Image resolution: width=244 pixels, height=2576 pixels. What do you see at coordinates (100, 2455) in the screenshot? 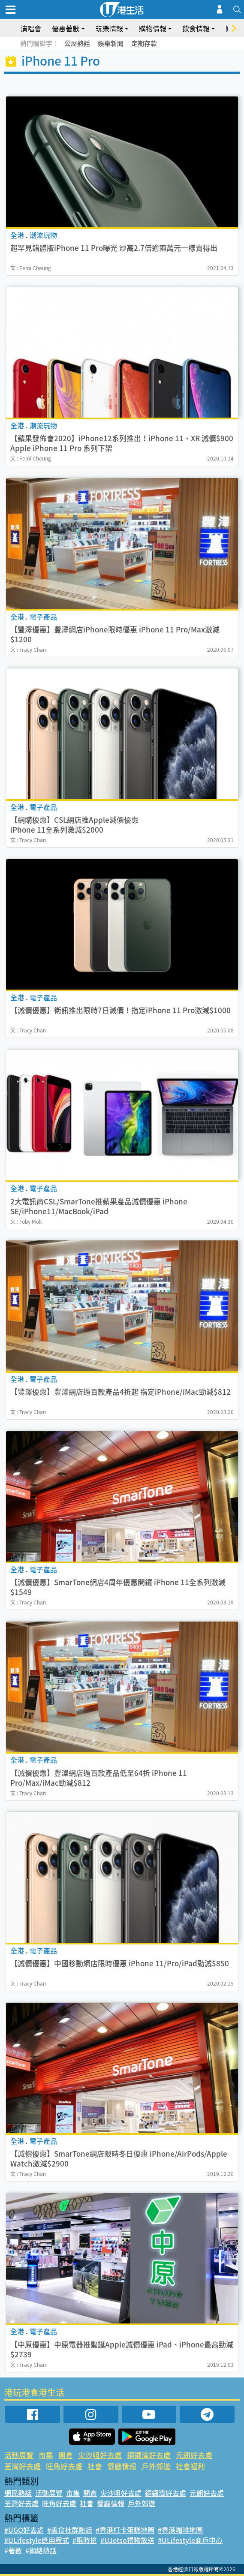
I see `尖沙咀好去處` at bounding box center [100, 2455].